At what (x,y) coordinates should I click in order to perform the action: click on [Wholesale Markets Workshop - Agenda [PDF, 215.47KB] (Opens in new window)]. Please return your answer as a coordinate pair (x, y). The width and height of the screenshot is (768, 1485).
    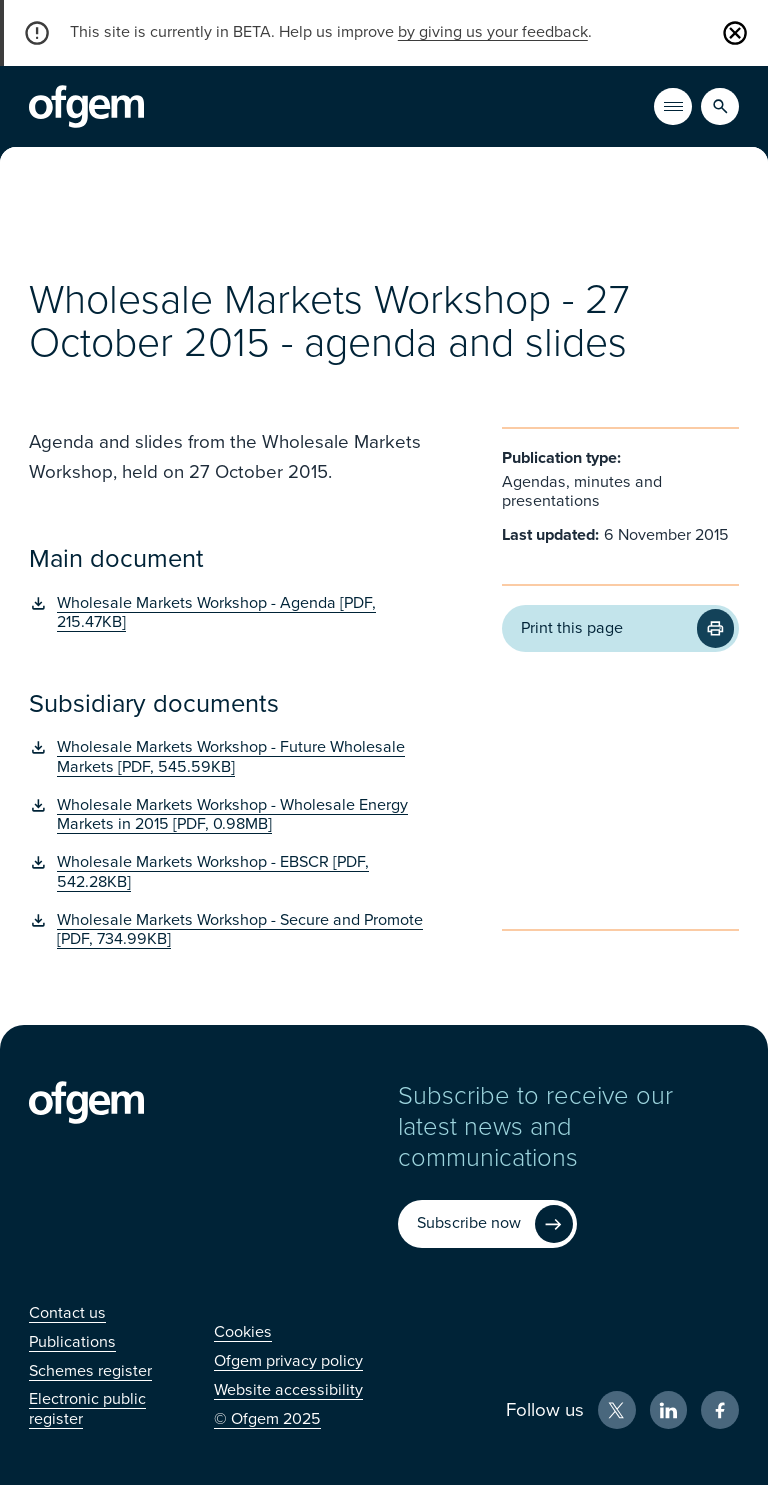
    Looking at the image, I should click on (236, 613).